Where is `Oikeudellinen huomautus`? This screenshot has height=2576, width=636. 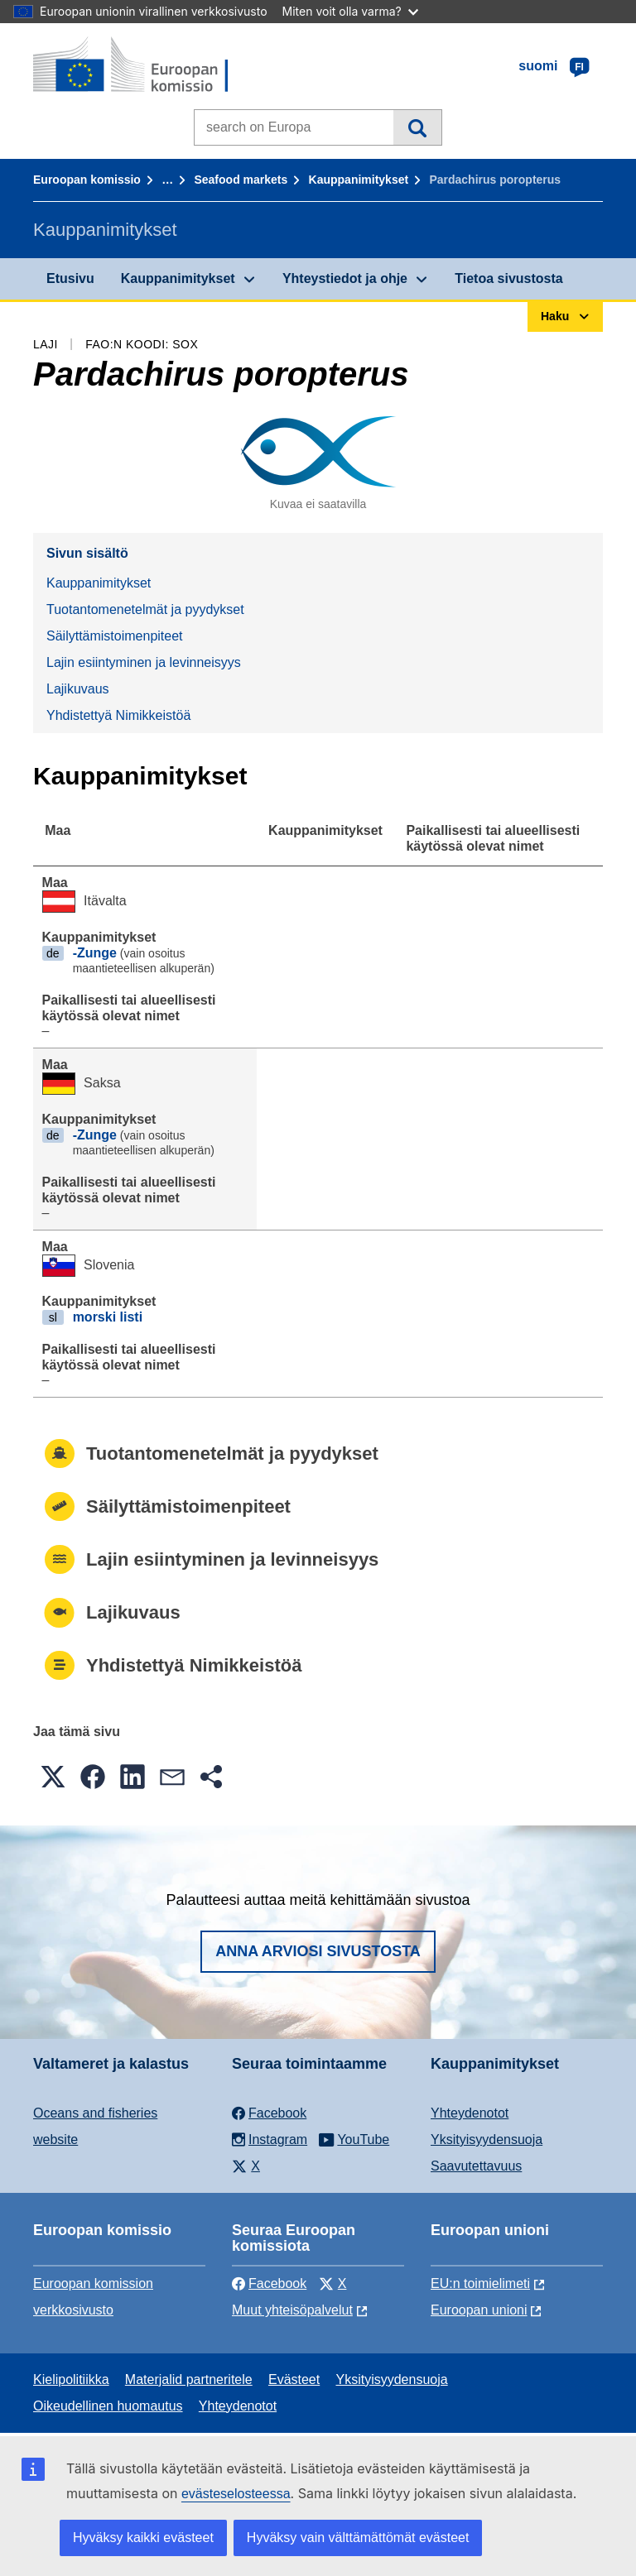 Oikeudellinen huomautus is located at coordinates (108, 2406).